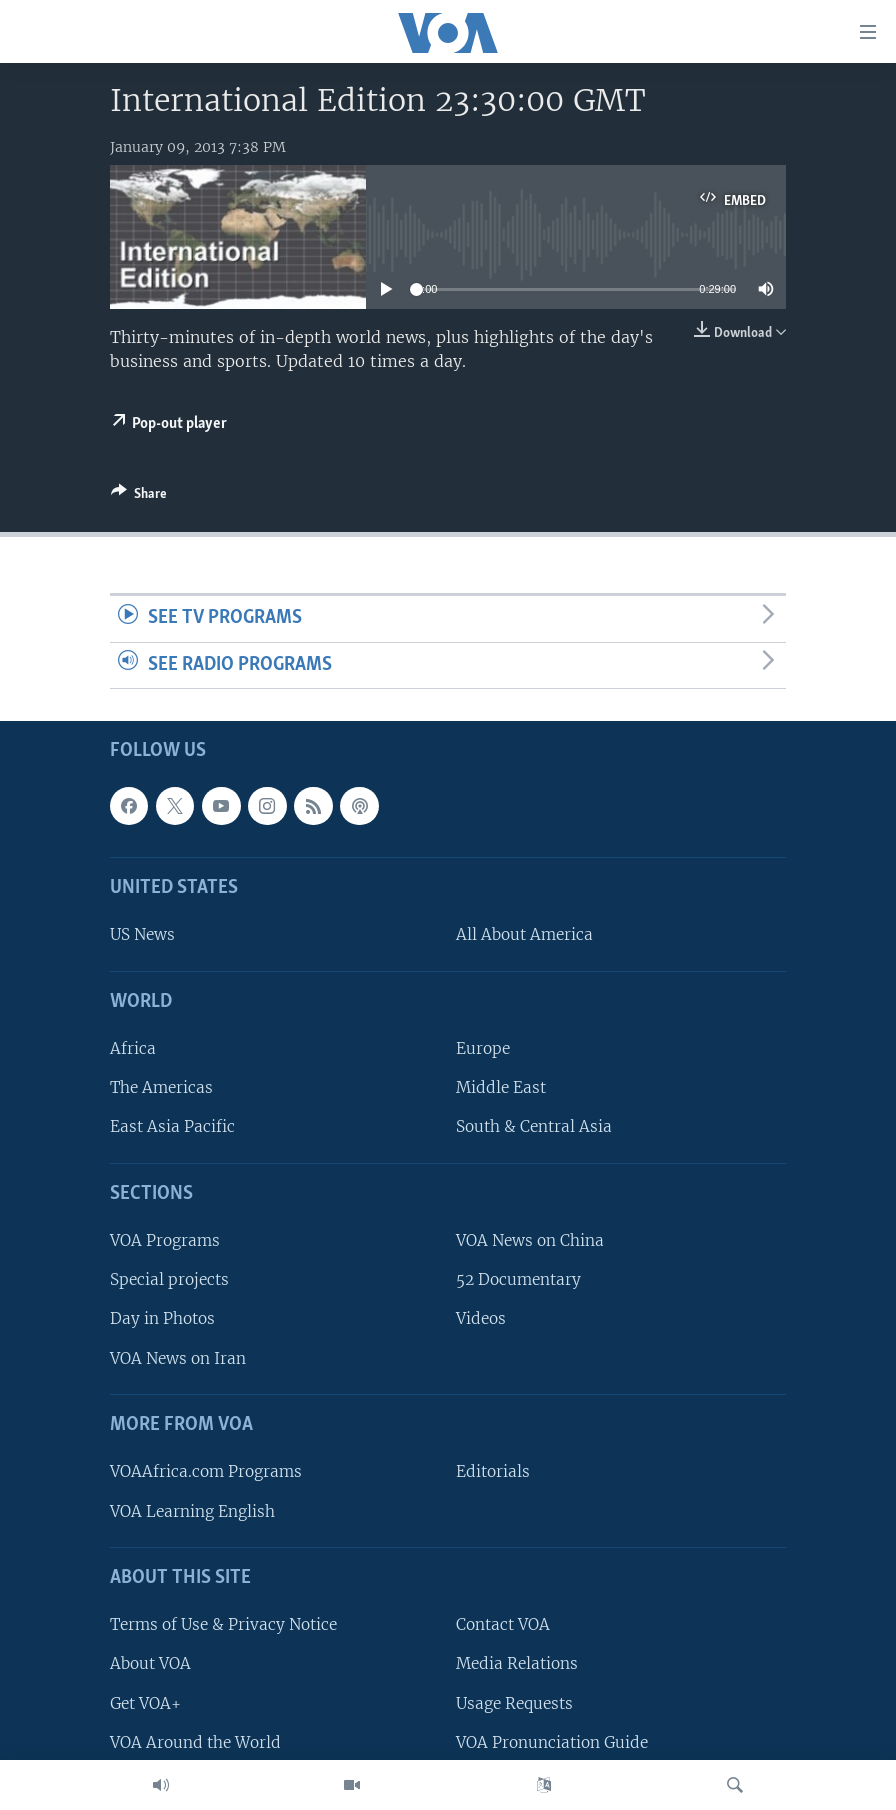  Describe the element at coordinates (150, 1664) in the screenshot. I see `About VOA` at that location.